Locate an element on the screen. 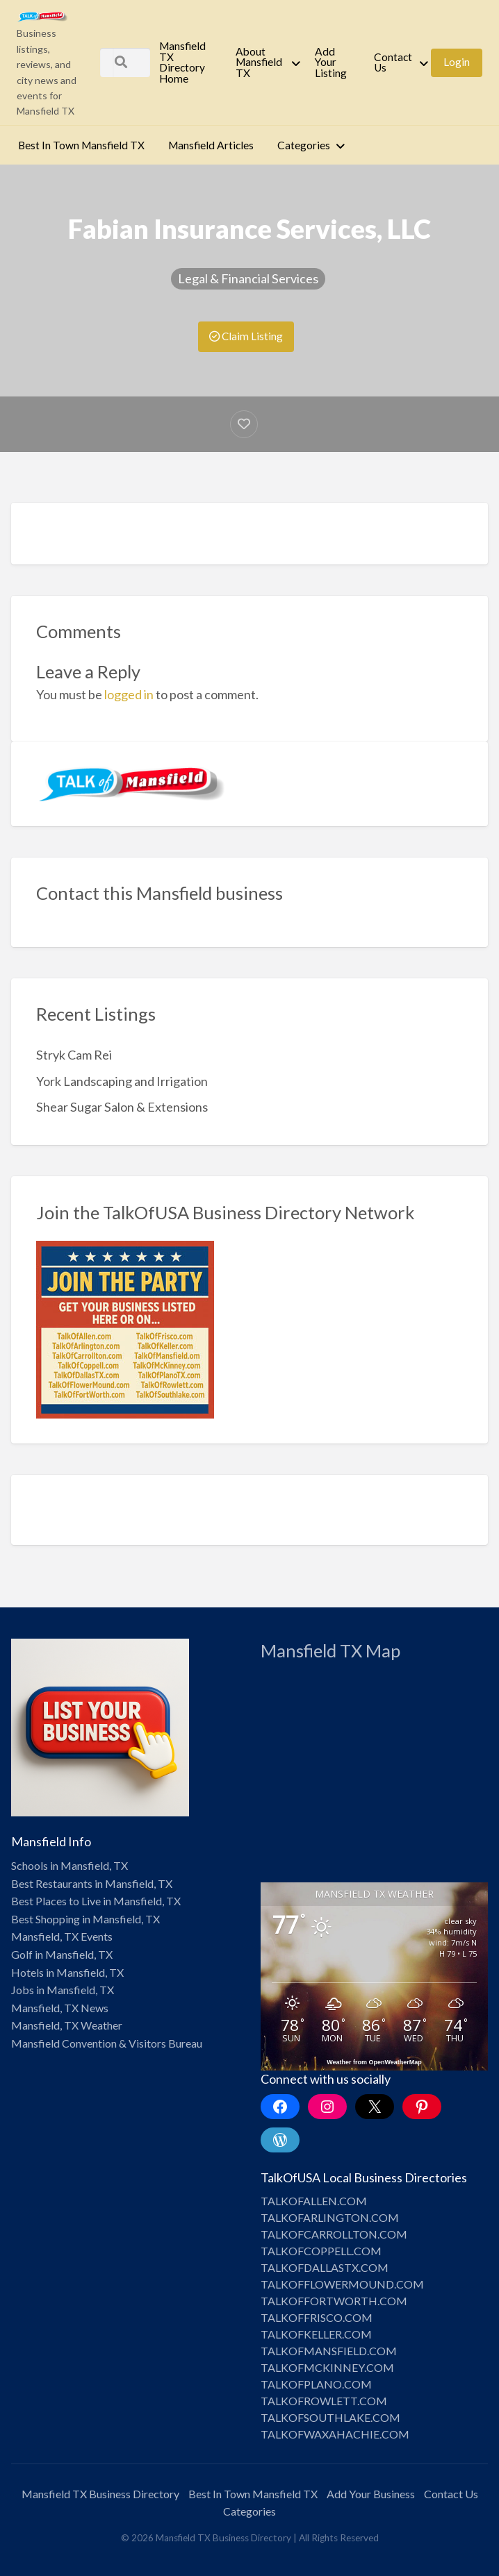 Image resolution: width=499 pixels, height=2576 pixels. TALKOFPLANO.COM is located at coordinates (316, 2384).